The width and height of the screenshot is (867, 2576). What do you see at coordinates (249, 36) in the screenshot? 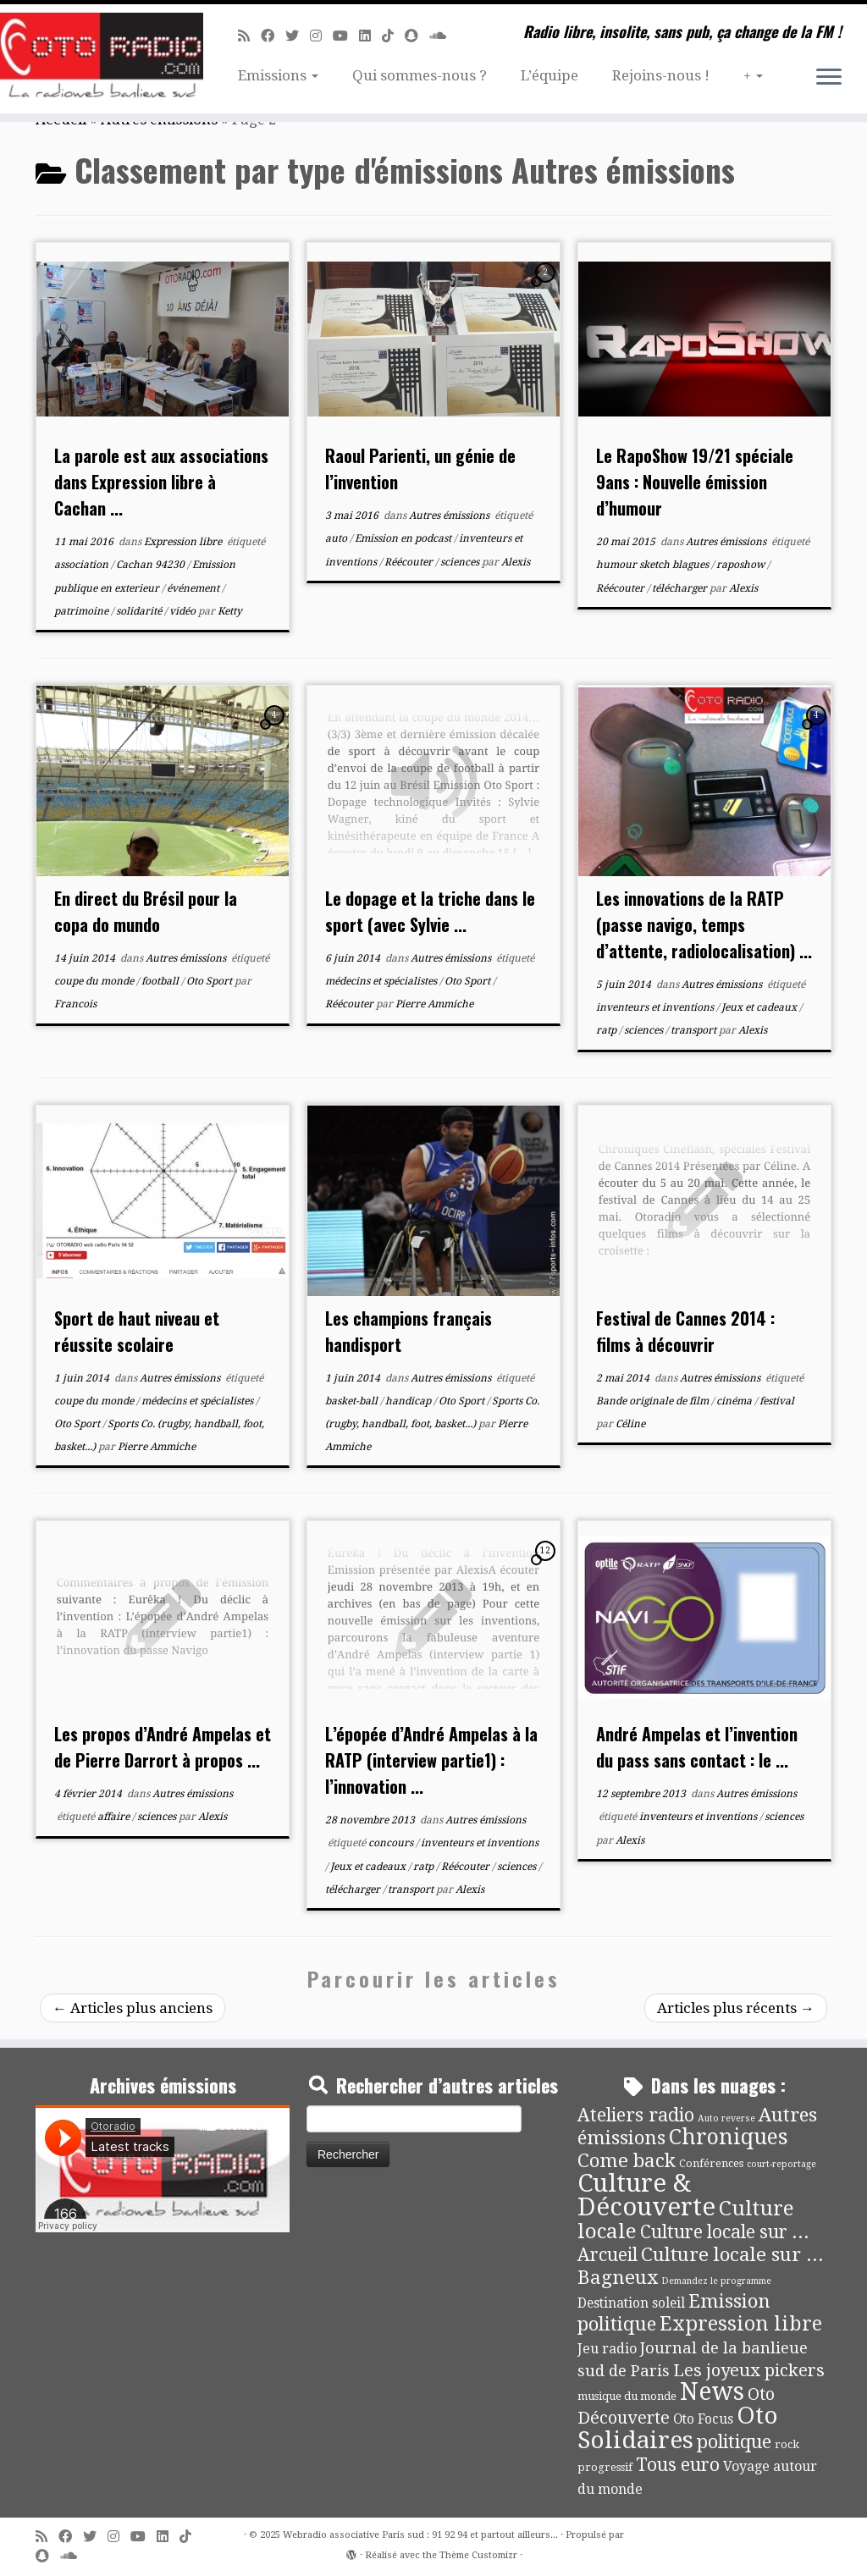
I see `[Abonnez-vous au flux rss]` at bounding box center [249, 36].